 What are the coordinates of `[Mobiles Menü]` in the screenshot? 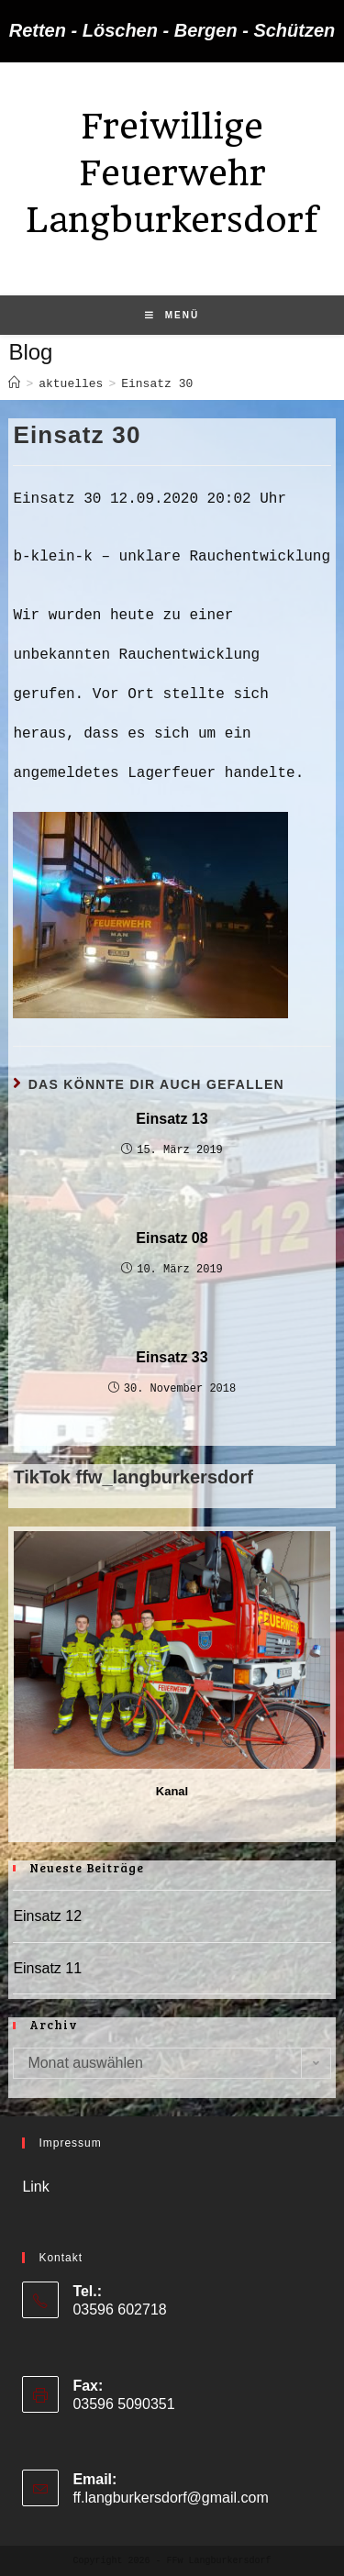 It's located at (172, 315).